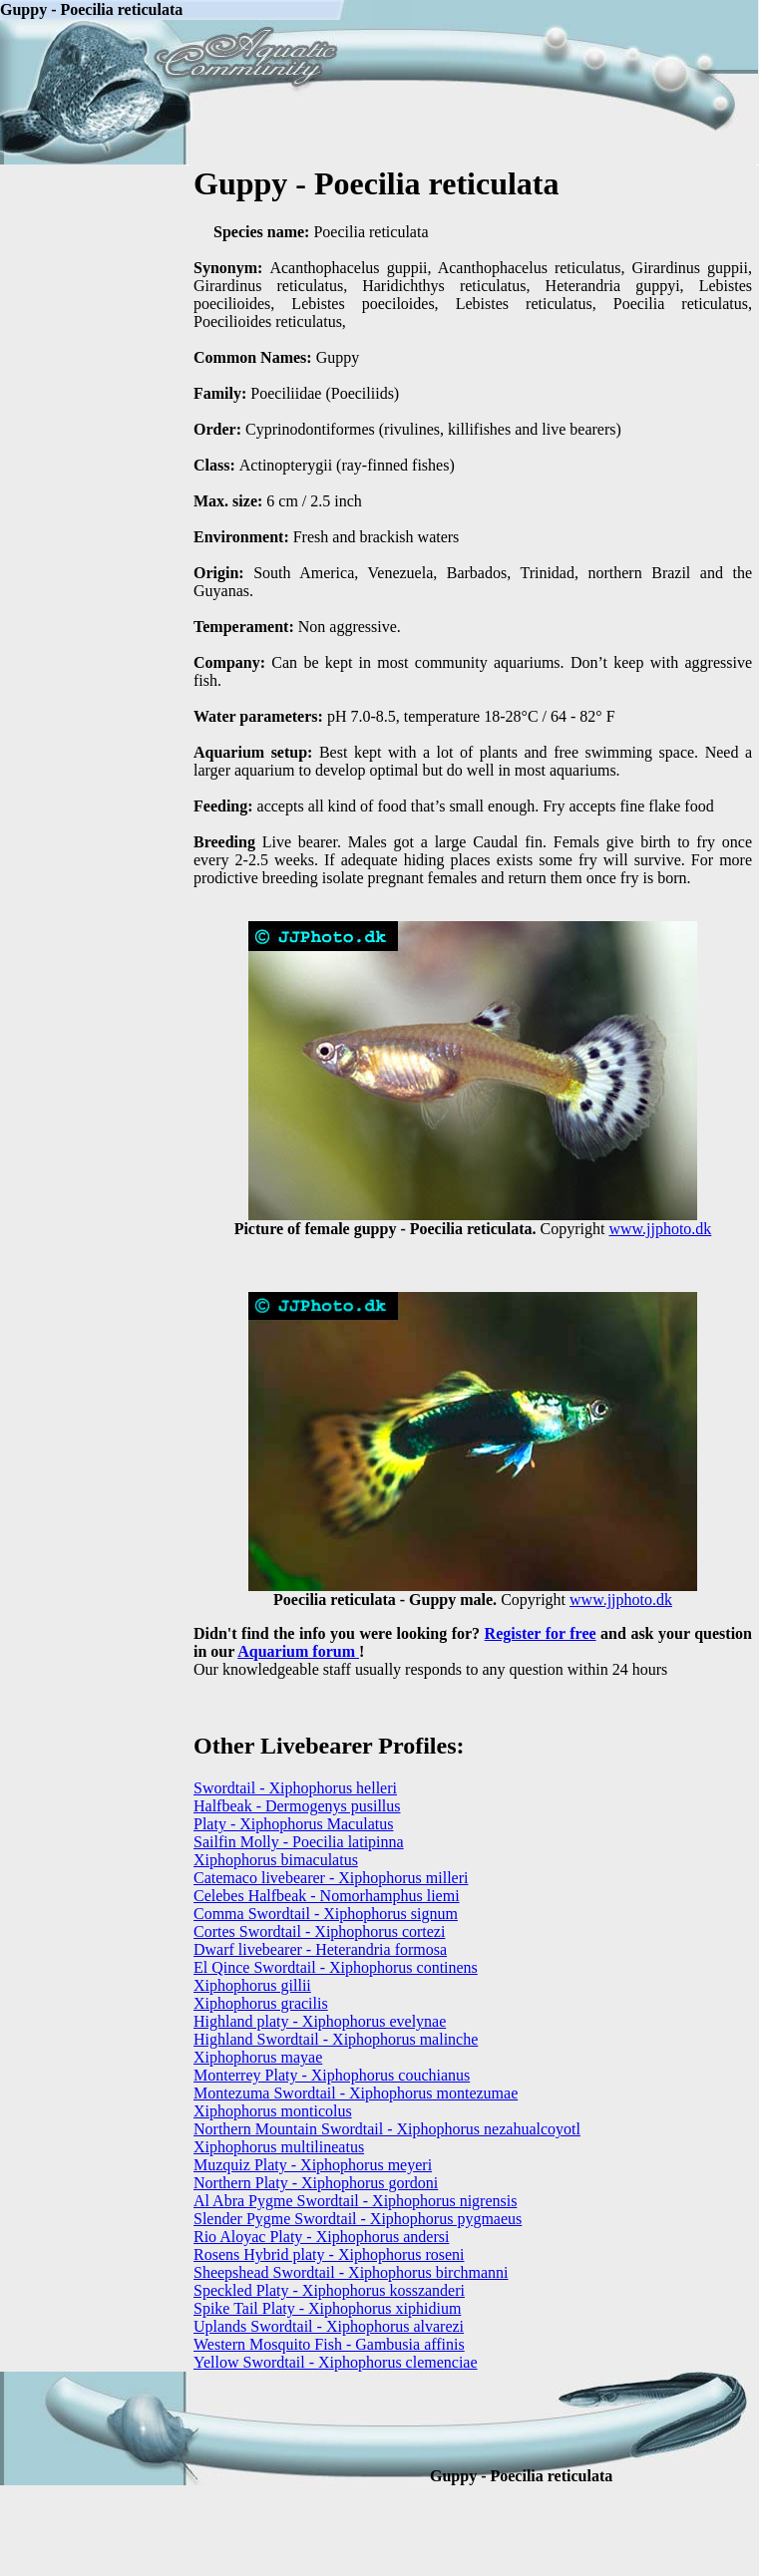  I want to click on Aquarium forum, so click(298, 1651).